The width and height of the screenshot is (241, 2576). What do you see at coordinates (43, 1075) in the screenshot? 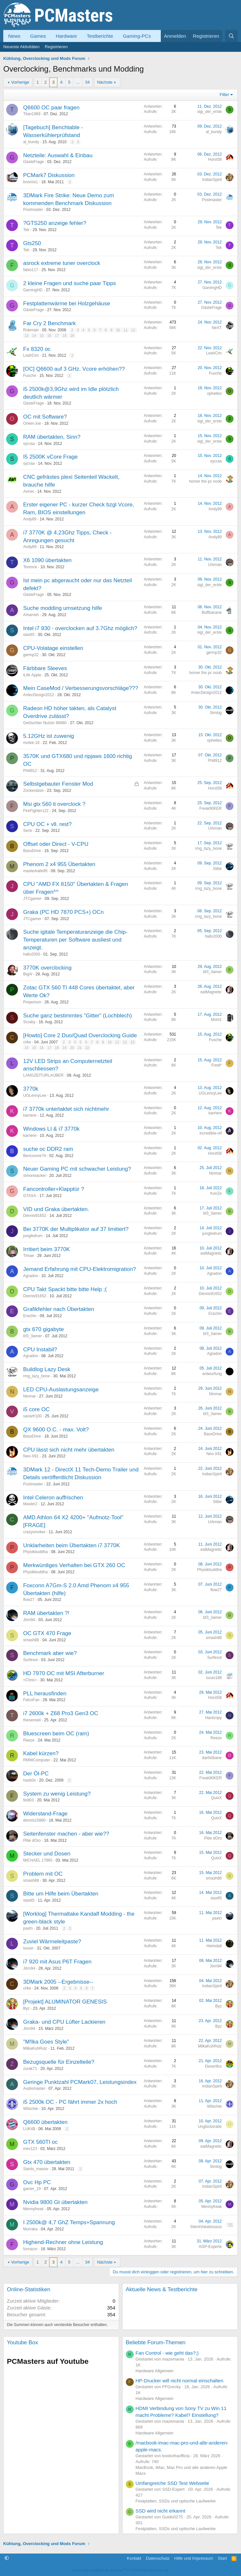
I see `LANGZEITURLAUBER` at bounding box center [43, 1075].